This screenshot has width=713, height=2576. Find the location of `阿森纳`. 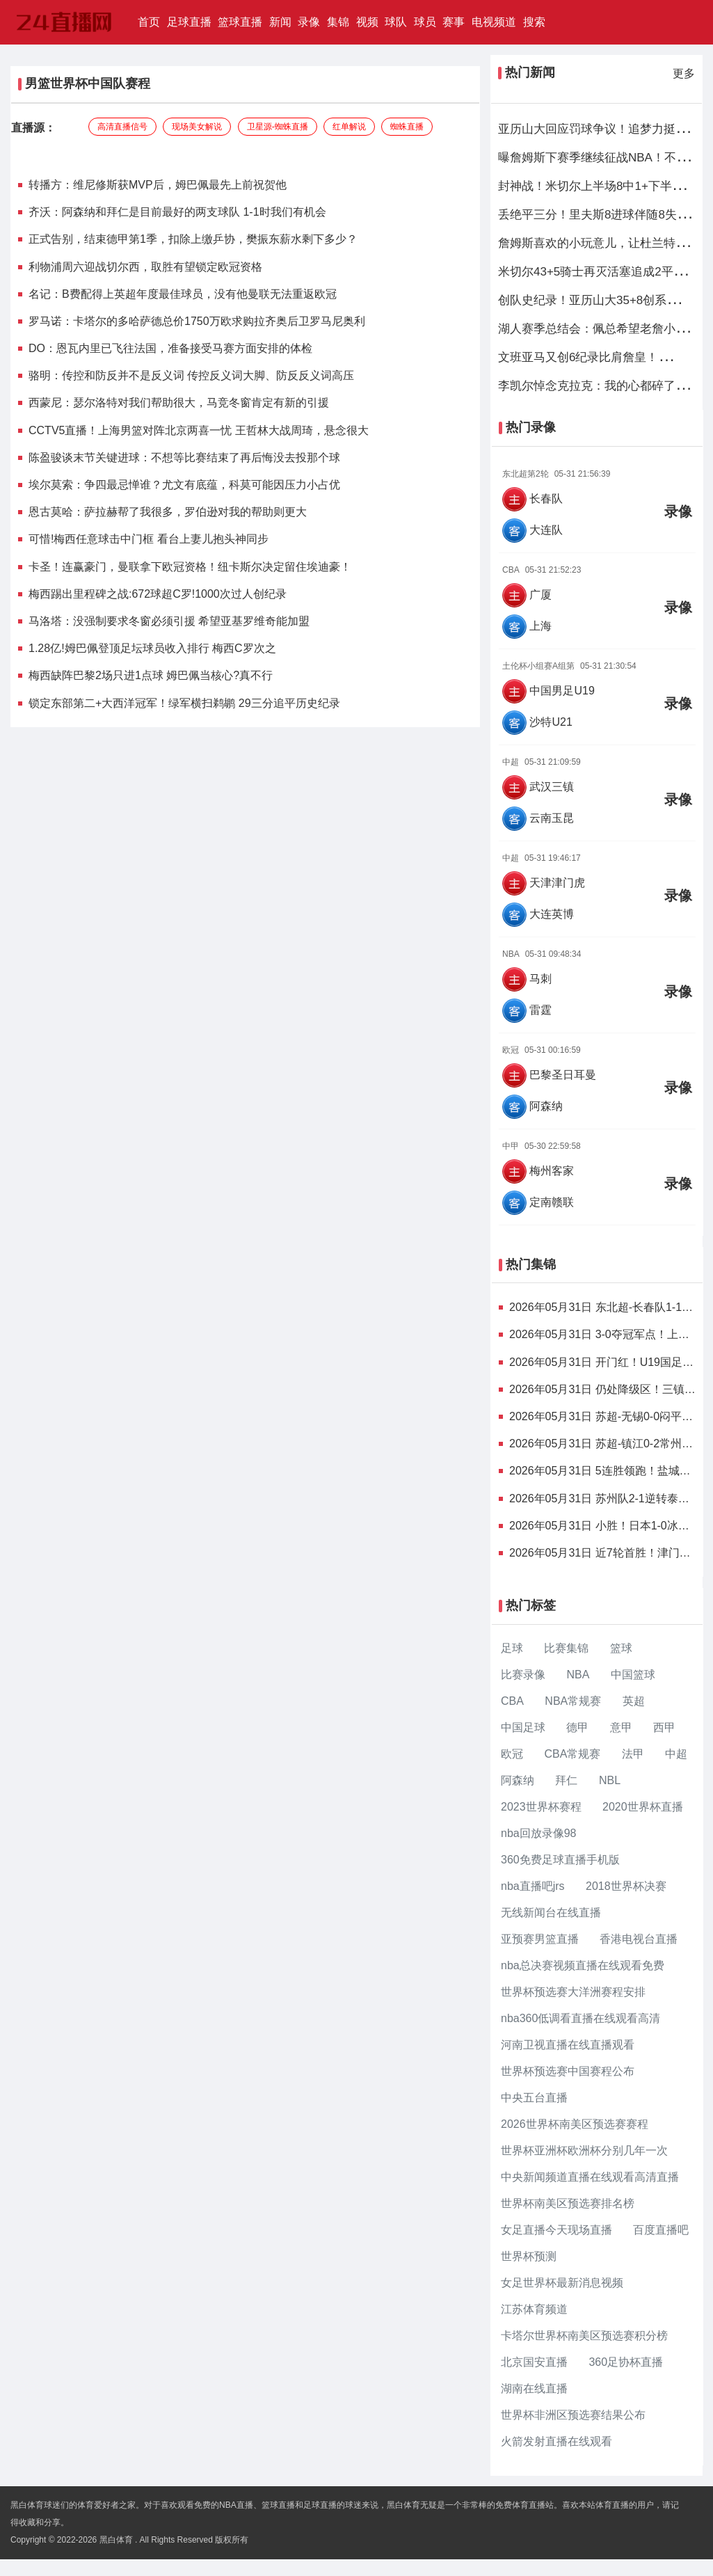

阿森纳 is located at coordinates (517, 1780).